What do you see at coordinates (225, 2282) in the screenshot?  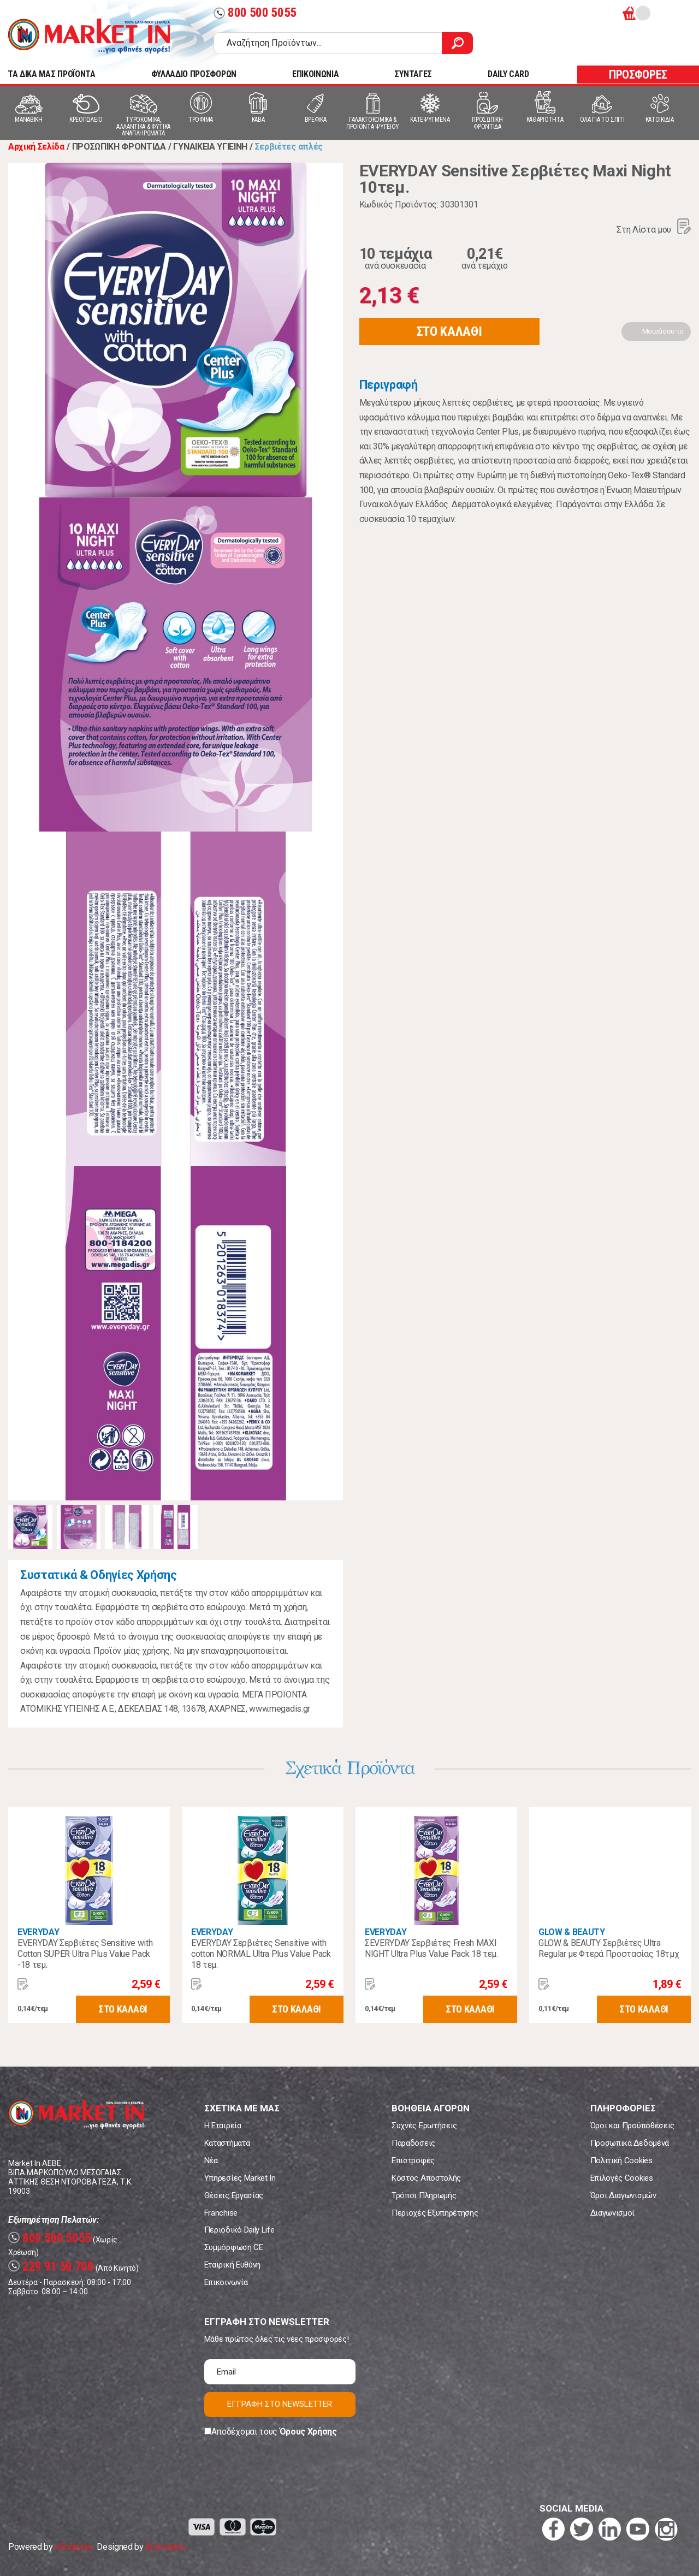 I see `Επικοινωνία` at bounding box center [225, 2282].